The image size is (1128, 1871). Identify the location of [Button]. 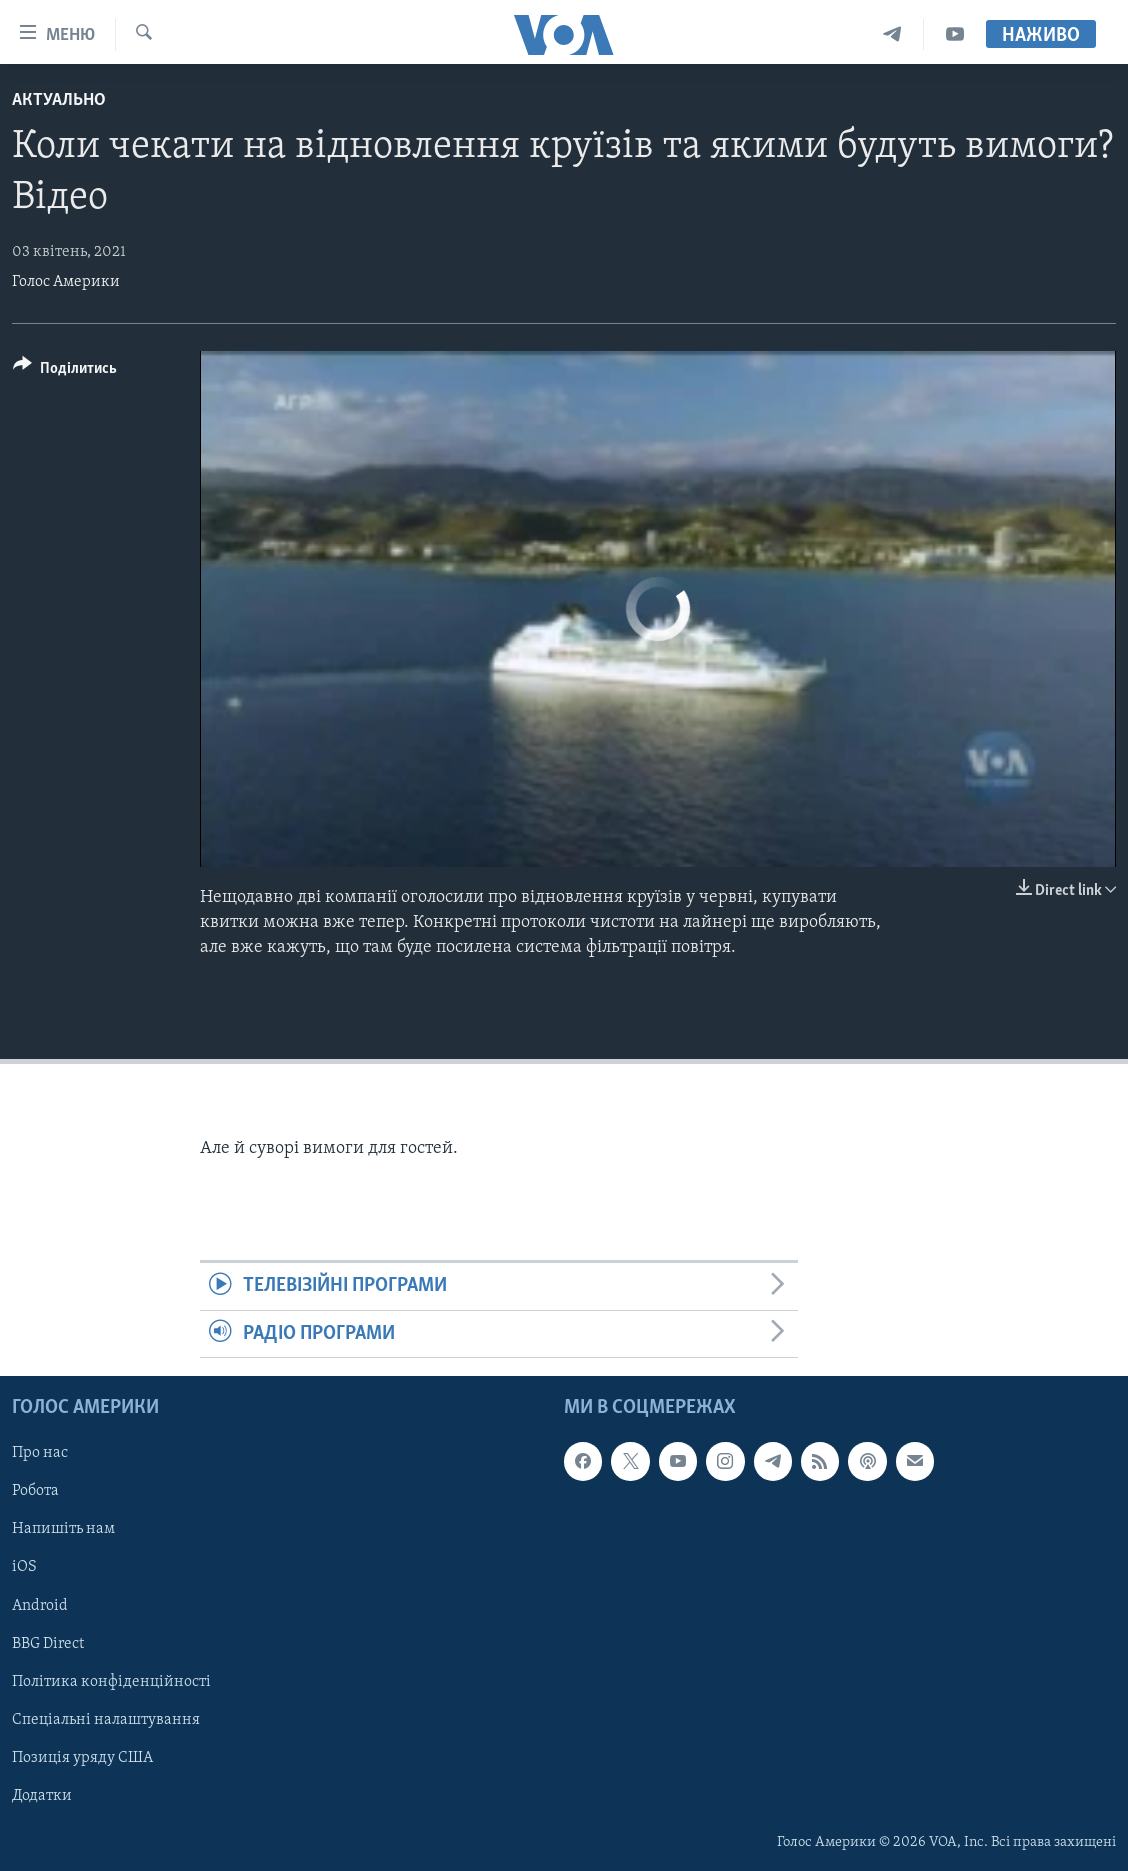
(65, 371).